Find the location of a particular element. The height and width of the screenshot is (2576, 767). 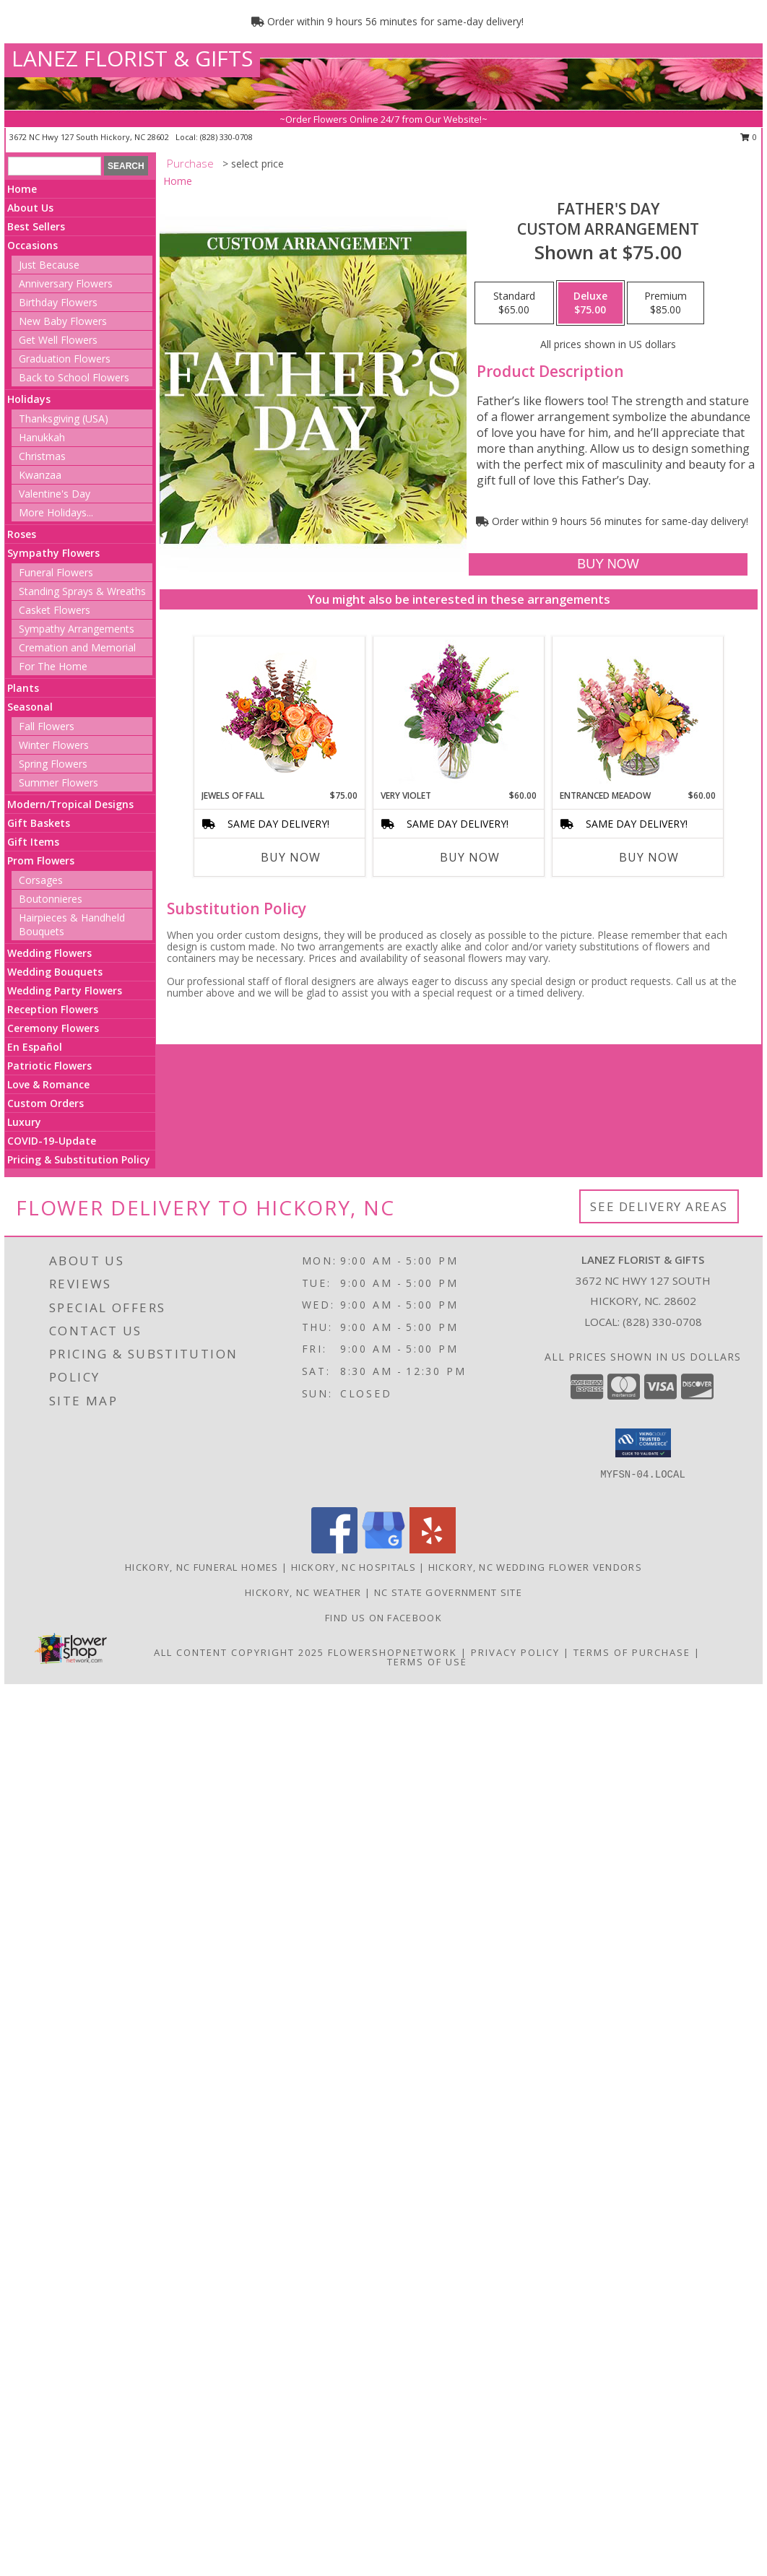

Buy Now [Buy ENTRANCED MEADOW Now for $60.00] is located at coordinates (649, 857).